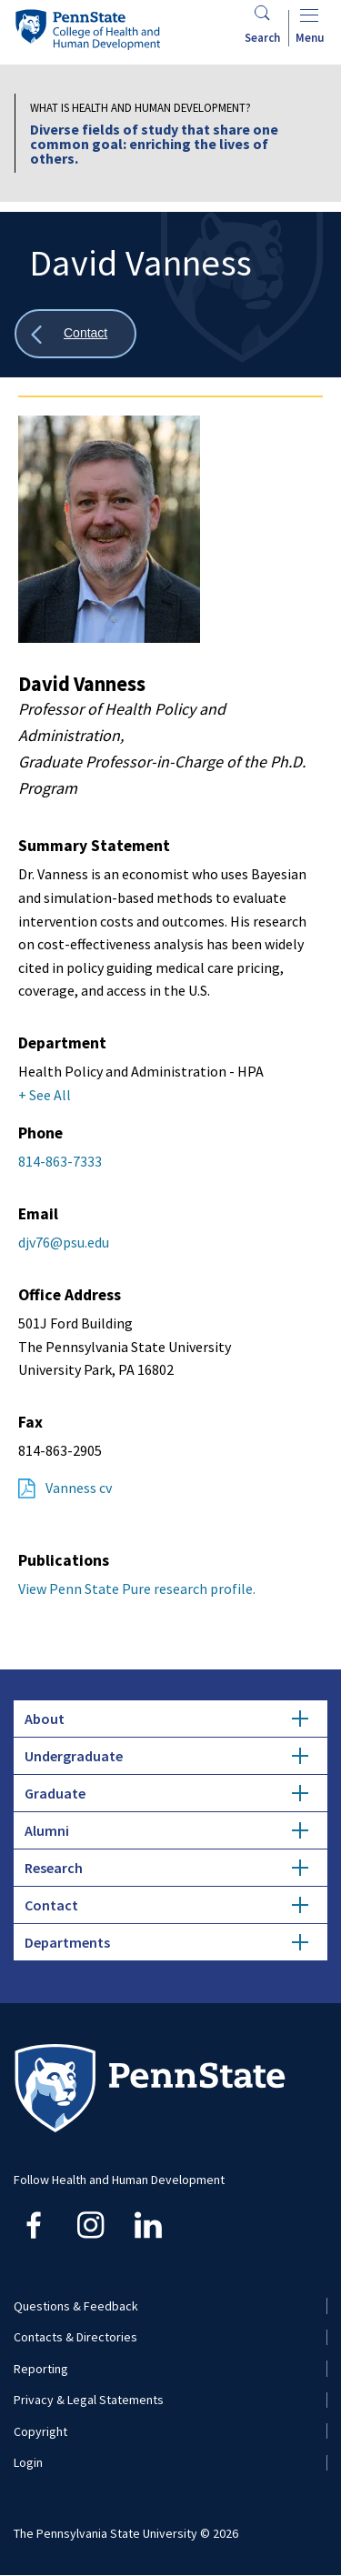 The width and height of the screenshot is (341, 2576). What do you see at coordinates (75, 334) in the screenshot?
I see `[Show all breadcrumbs]` at bounding box center [75, 334].